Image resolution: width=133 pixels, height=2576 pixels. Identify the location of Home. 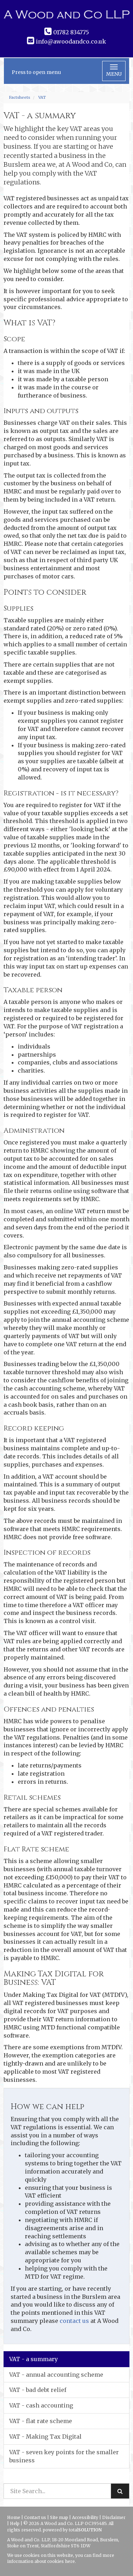
(13, 2517).